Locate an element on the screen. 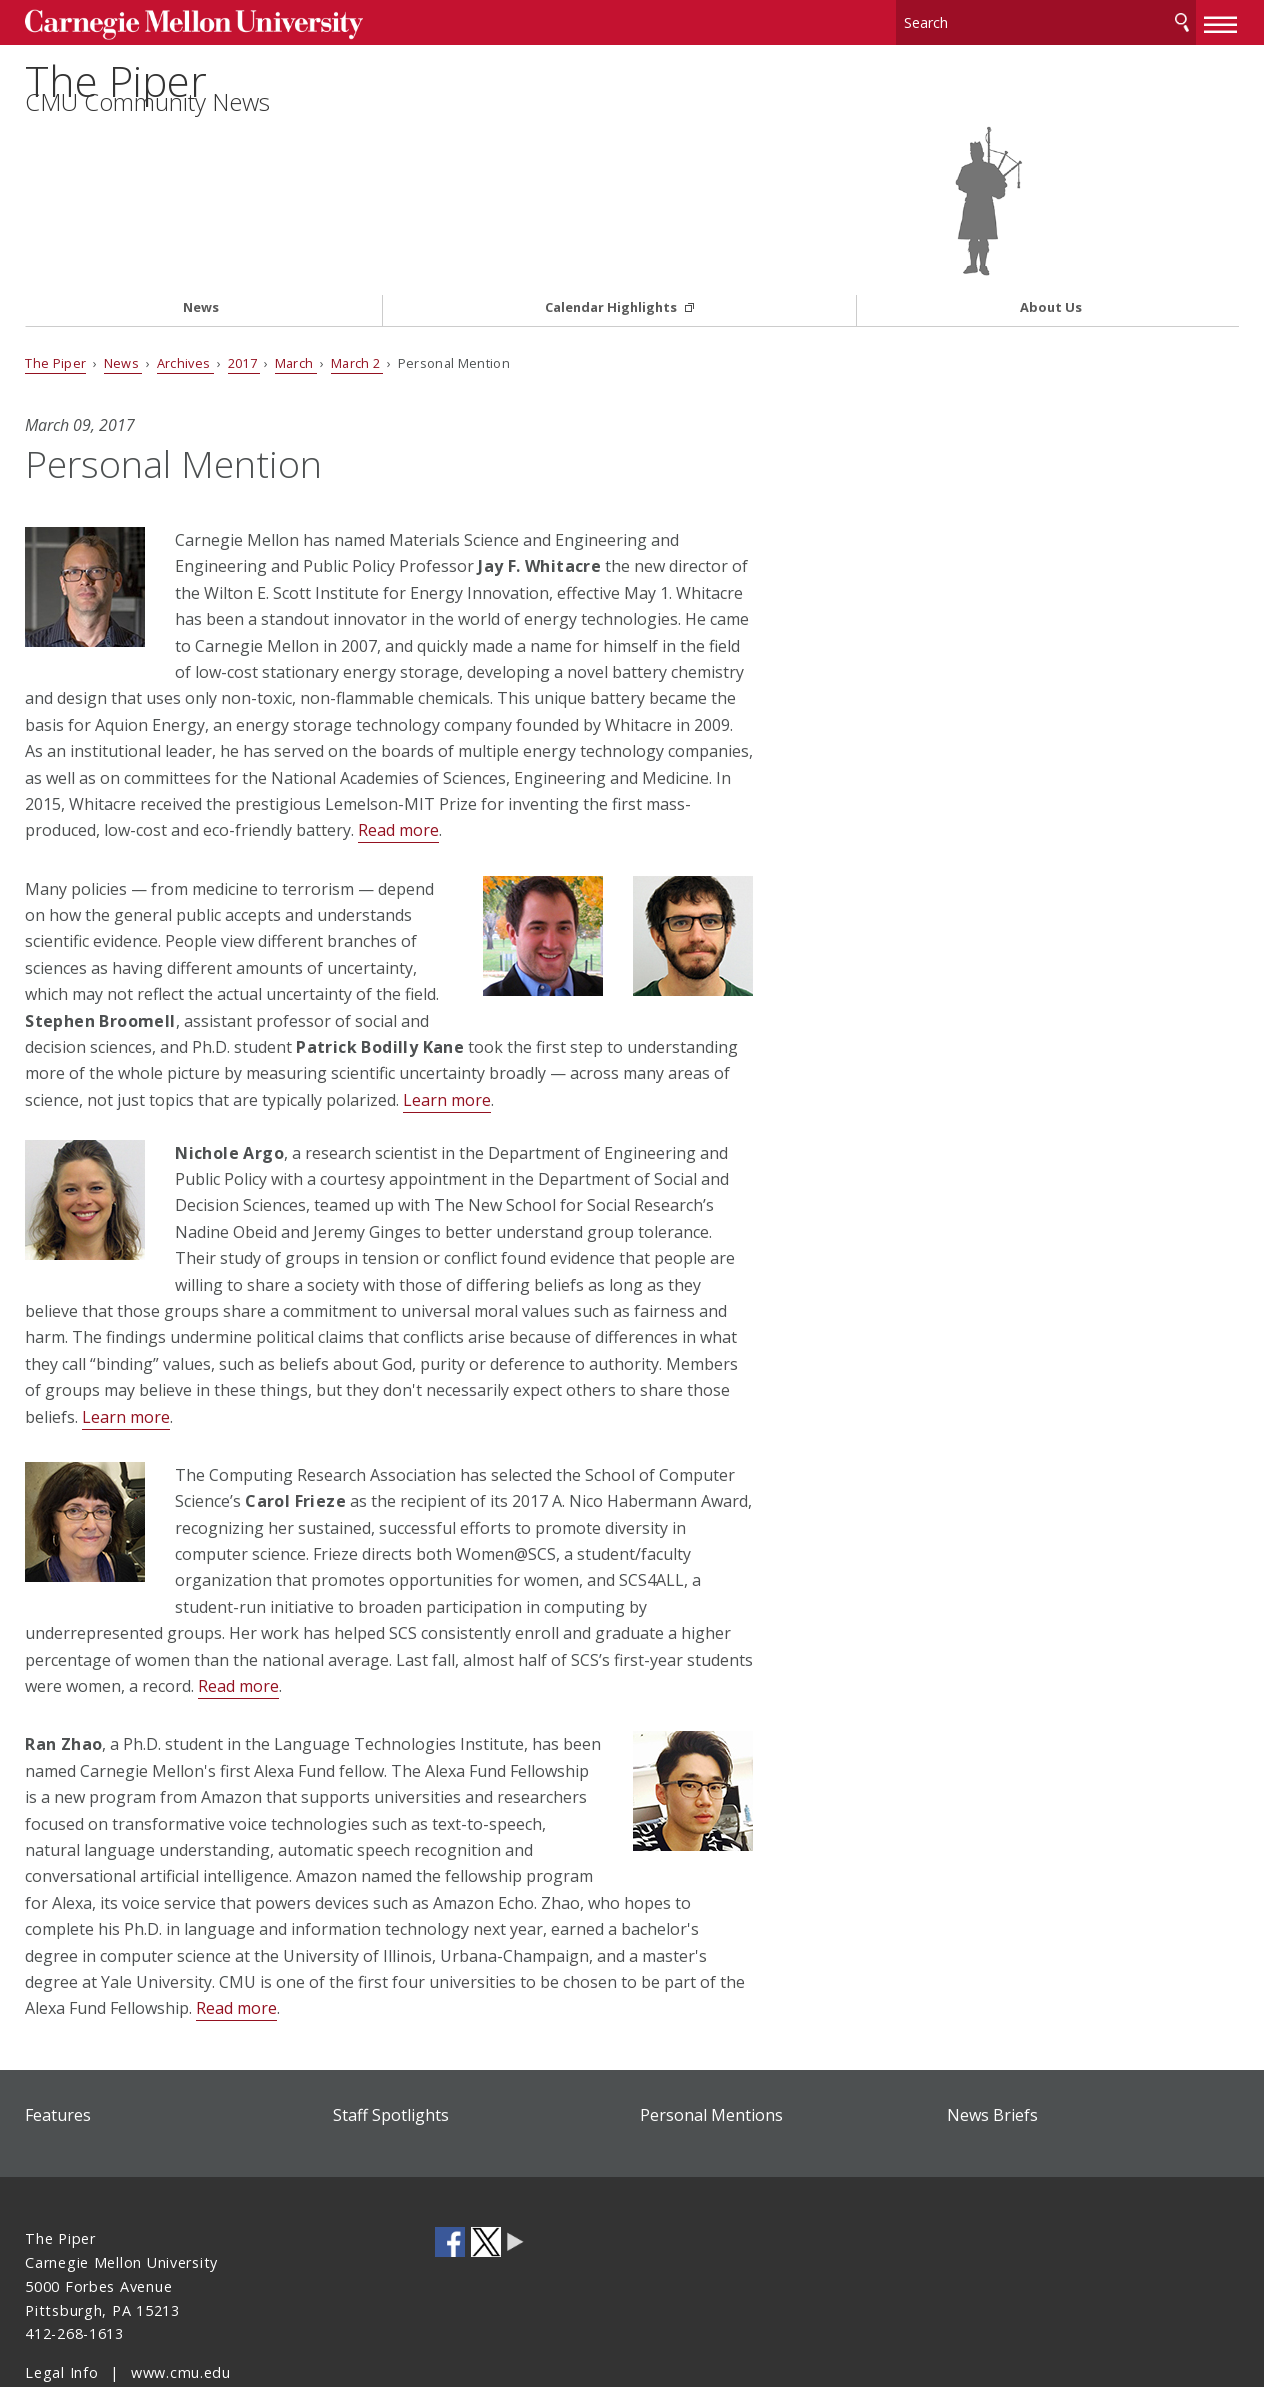 This screenshot has height=2387, width=1264. About Us is located at coordinates (1051, 236).